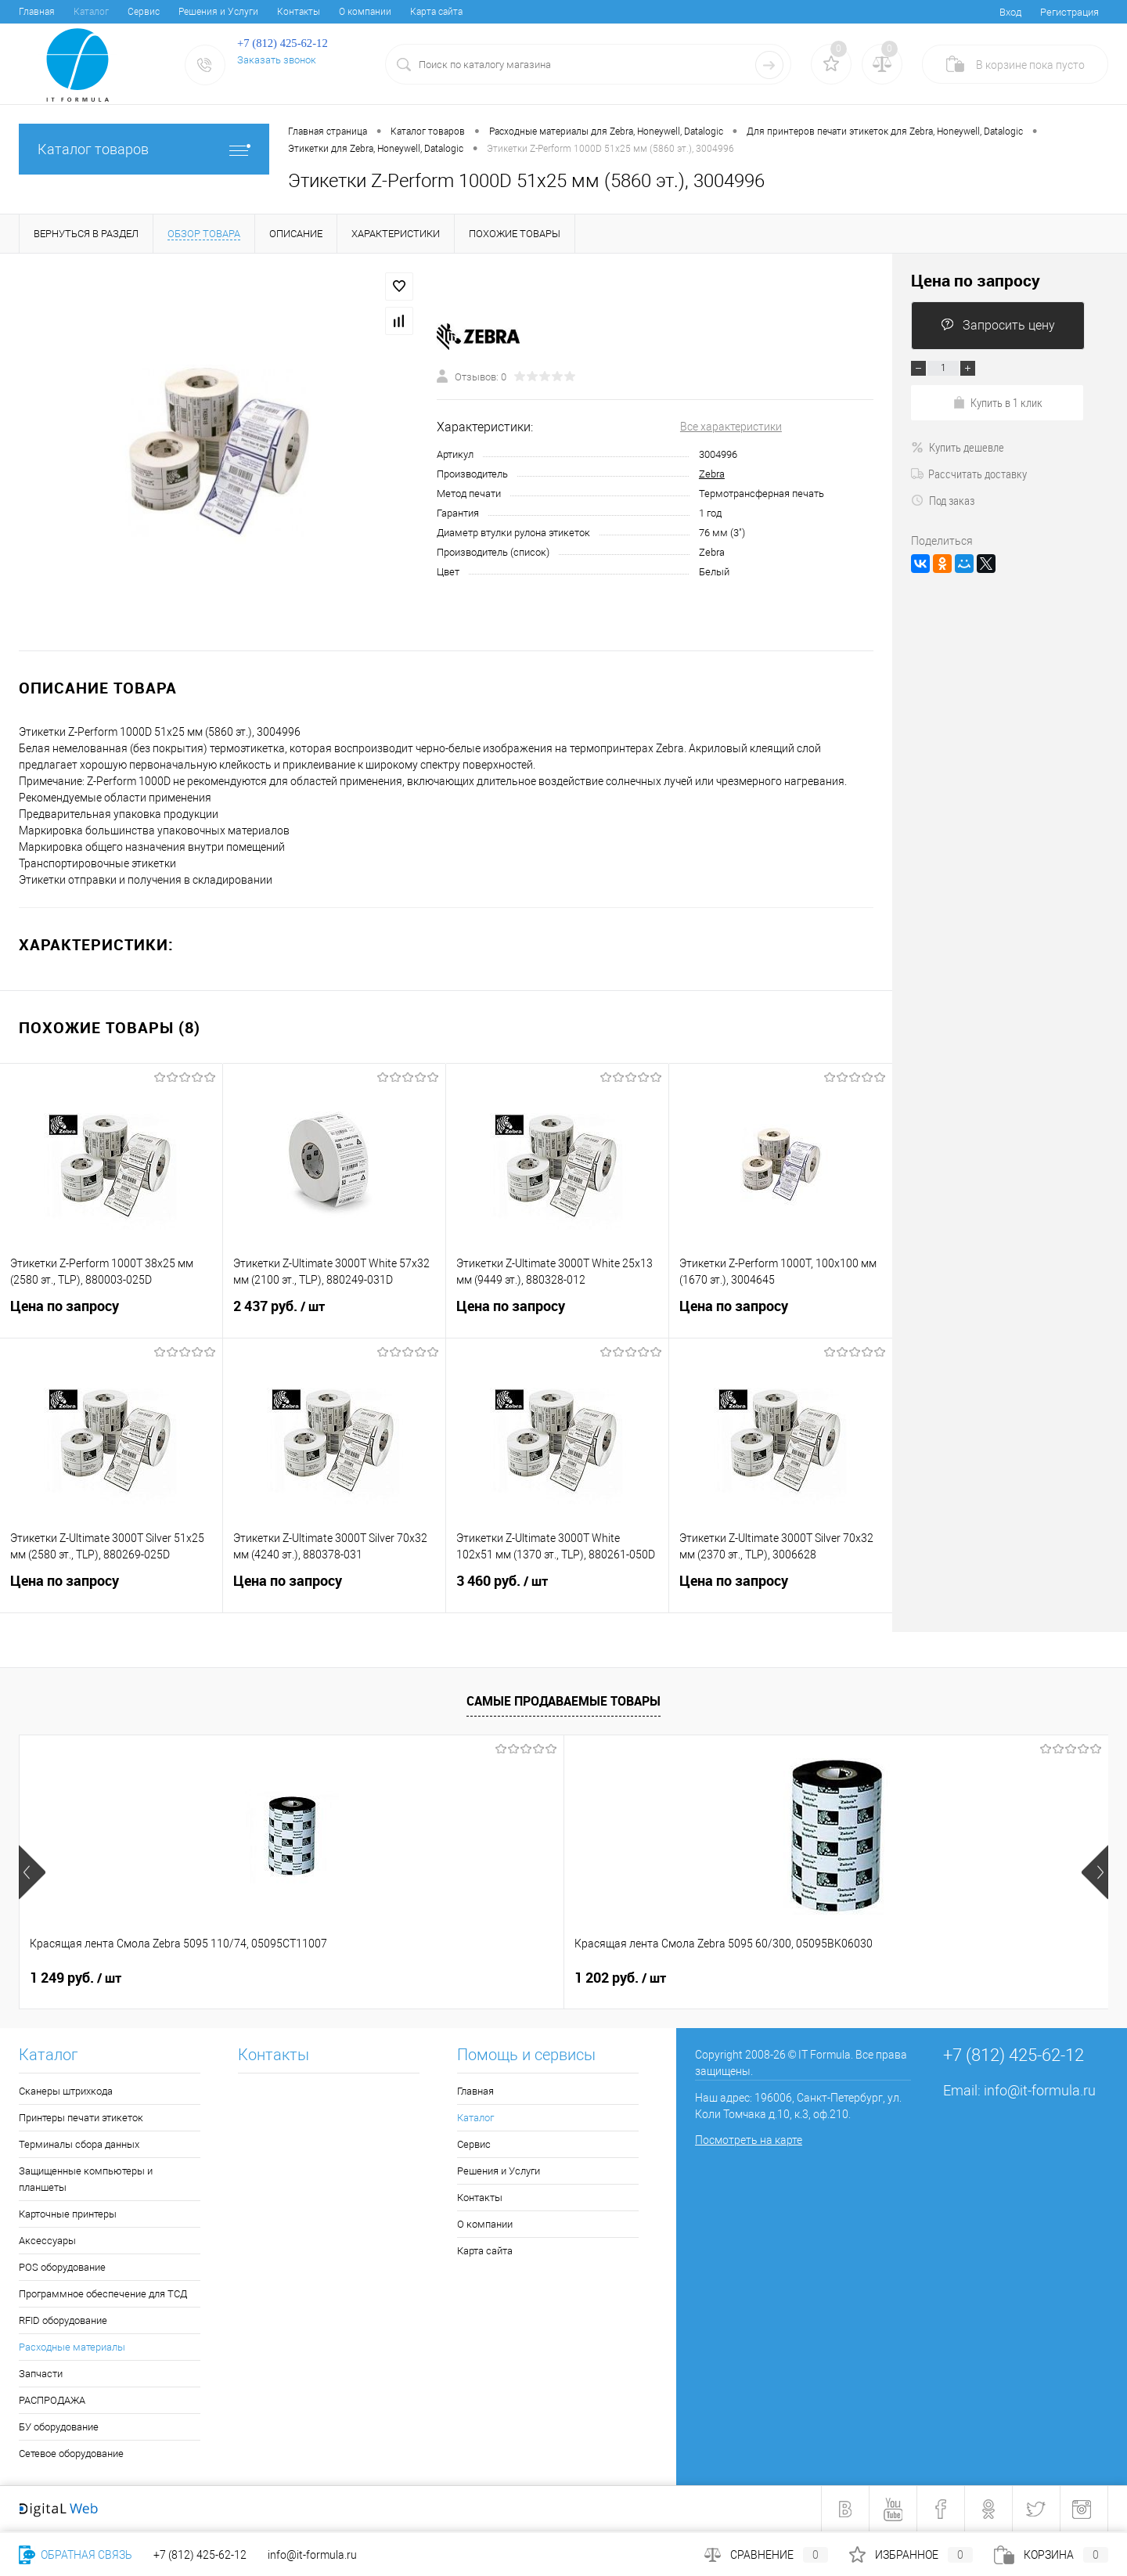 This screenshot has height=2576, width=1127. I want to click on Самые продаваемые товары, so click(563, 1701).